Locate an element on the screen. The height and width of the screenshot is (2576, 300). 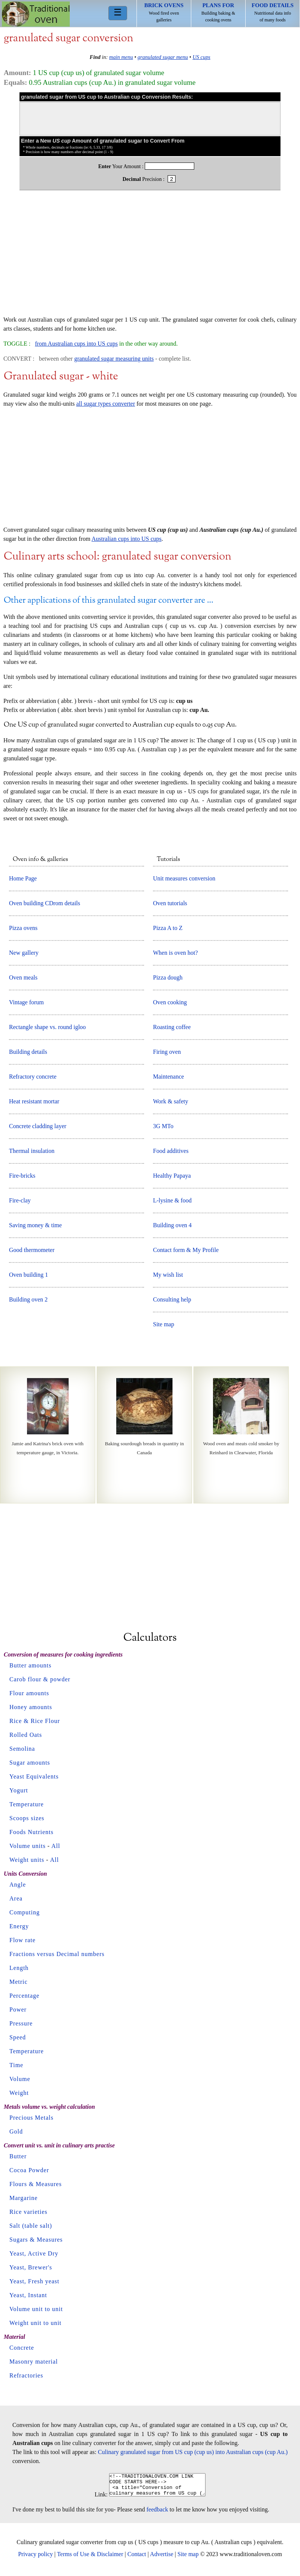
Length is located at coordinates (18, 1968).